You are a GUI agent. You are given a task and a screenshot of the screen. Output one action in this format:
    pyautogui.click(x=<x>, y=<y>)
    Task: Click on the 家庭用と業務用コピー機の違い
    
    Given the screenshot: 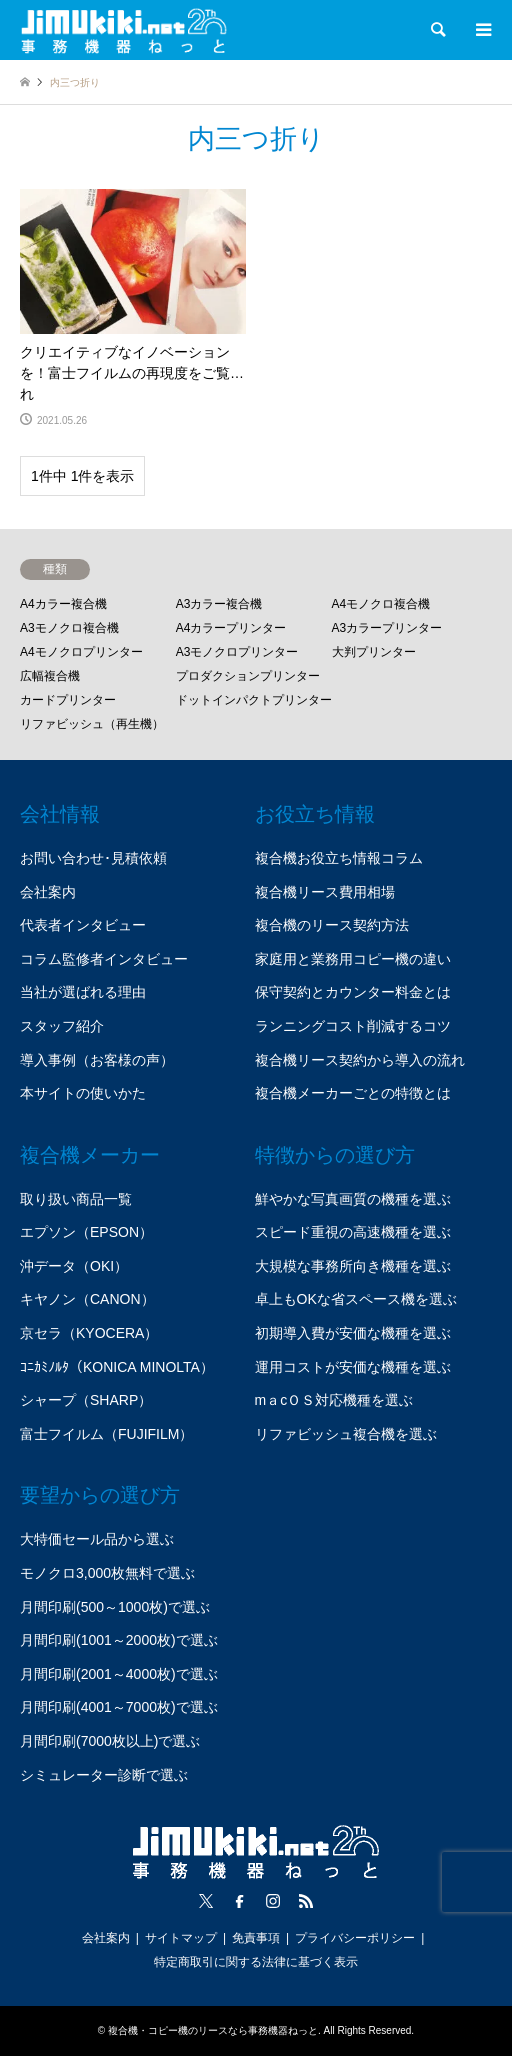 What is the action you would take?
    pyautogui.click(x=353, y=959)
    